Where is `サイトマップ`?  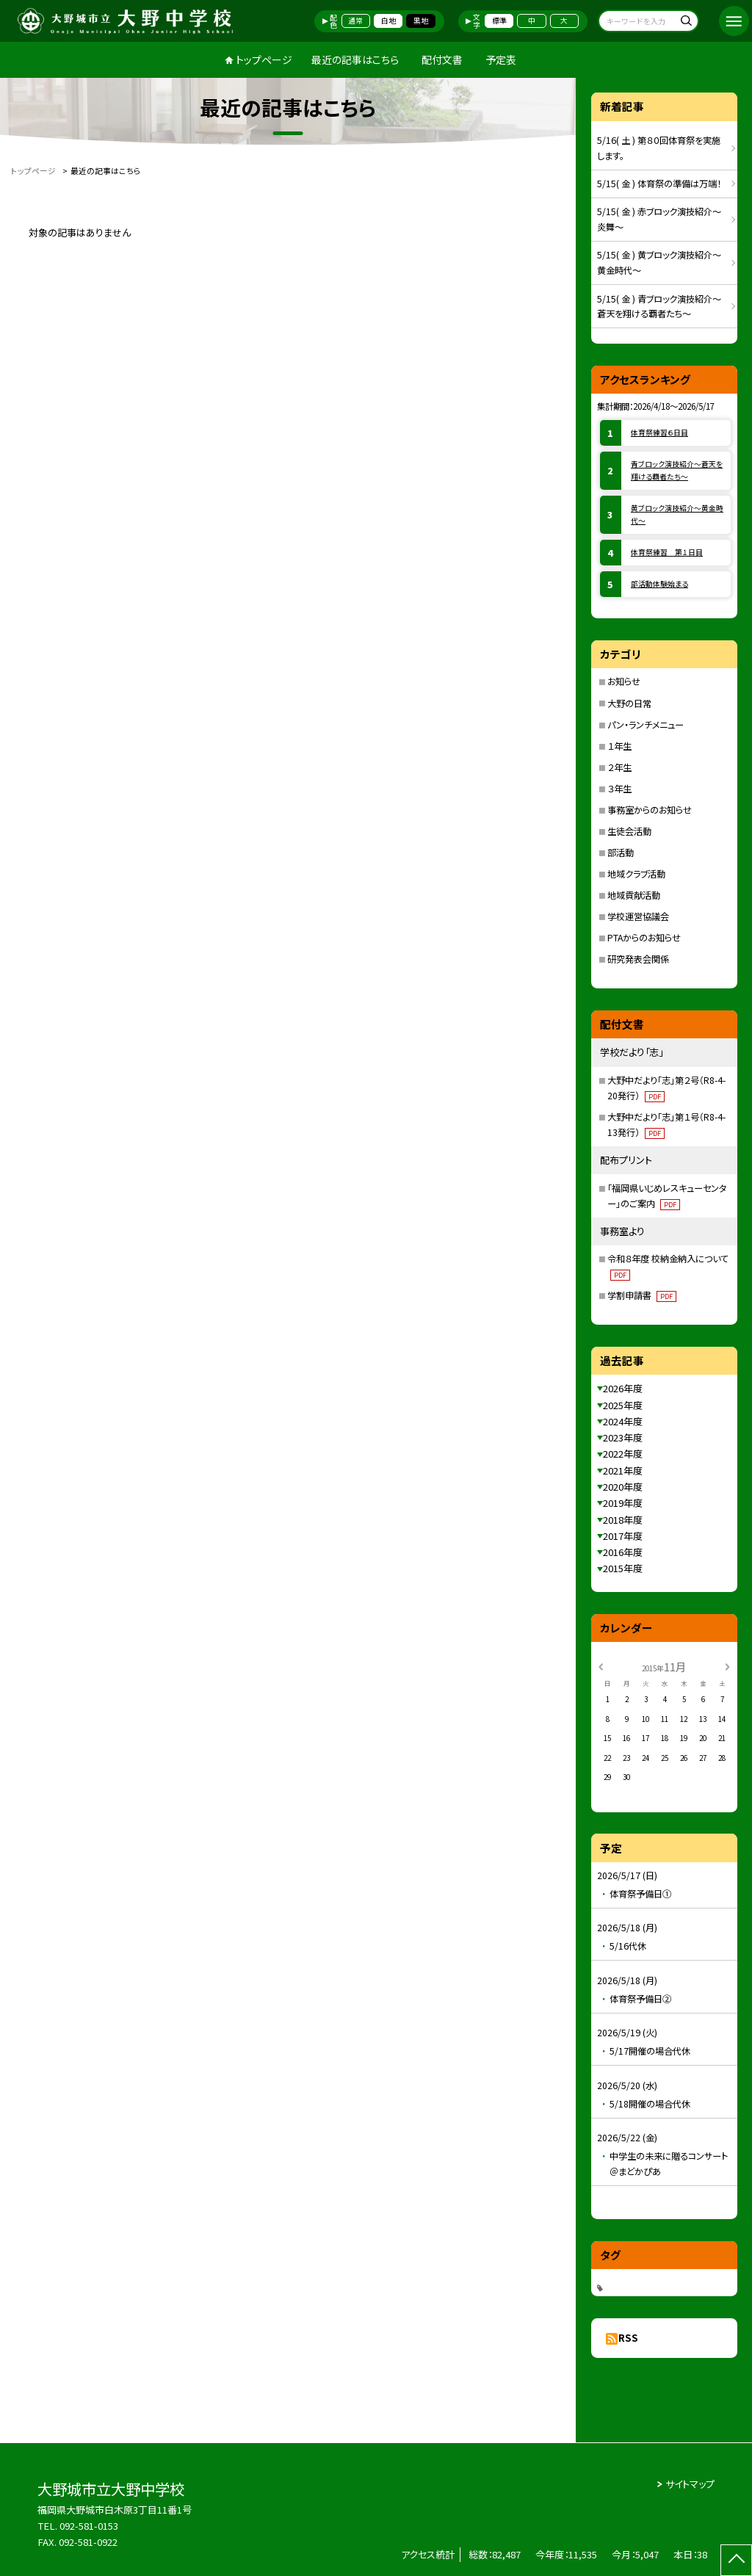 サイトマップ is located at coordinates (690, 2484).